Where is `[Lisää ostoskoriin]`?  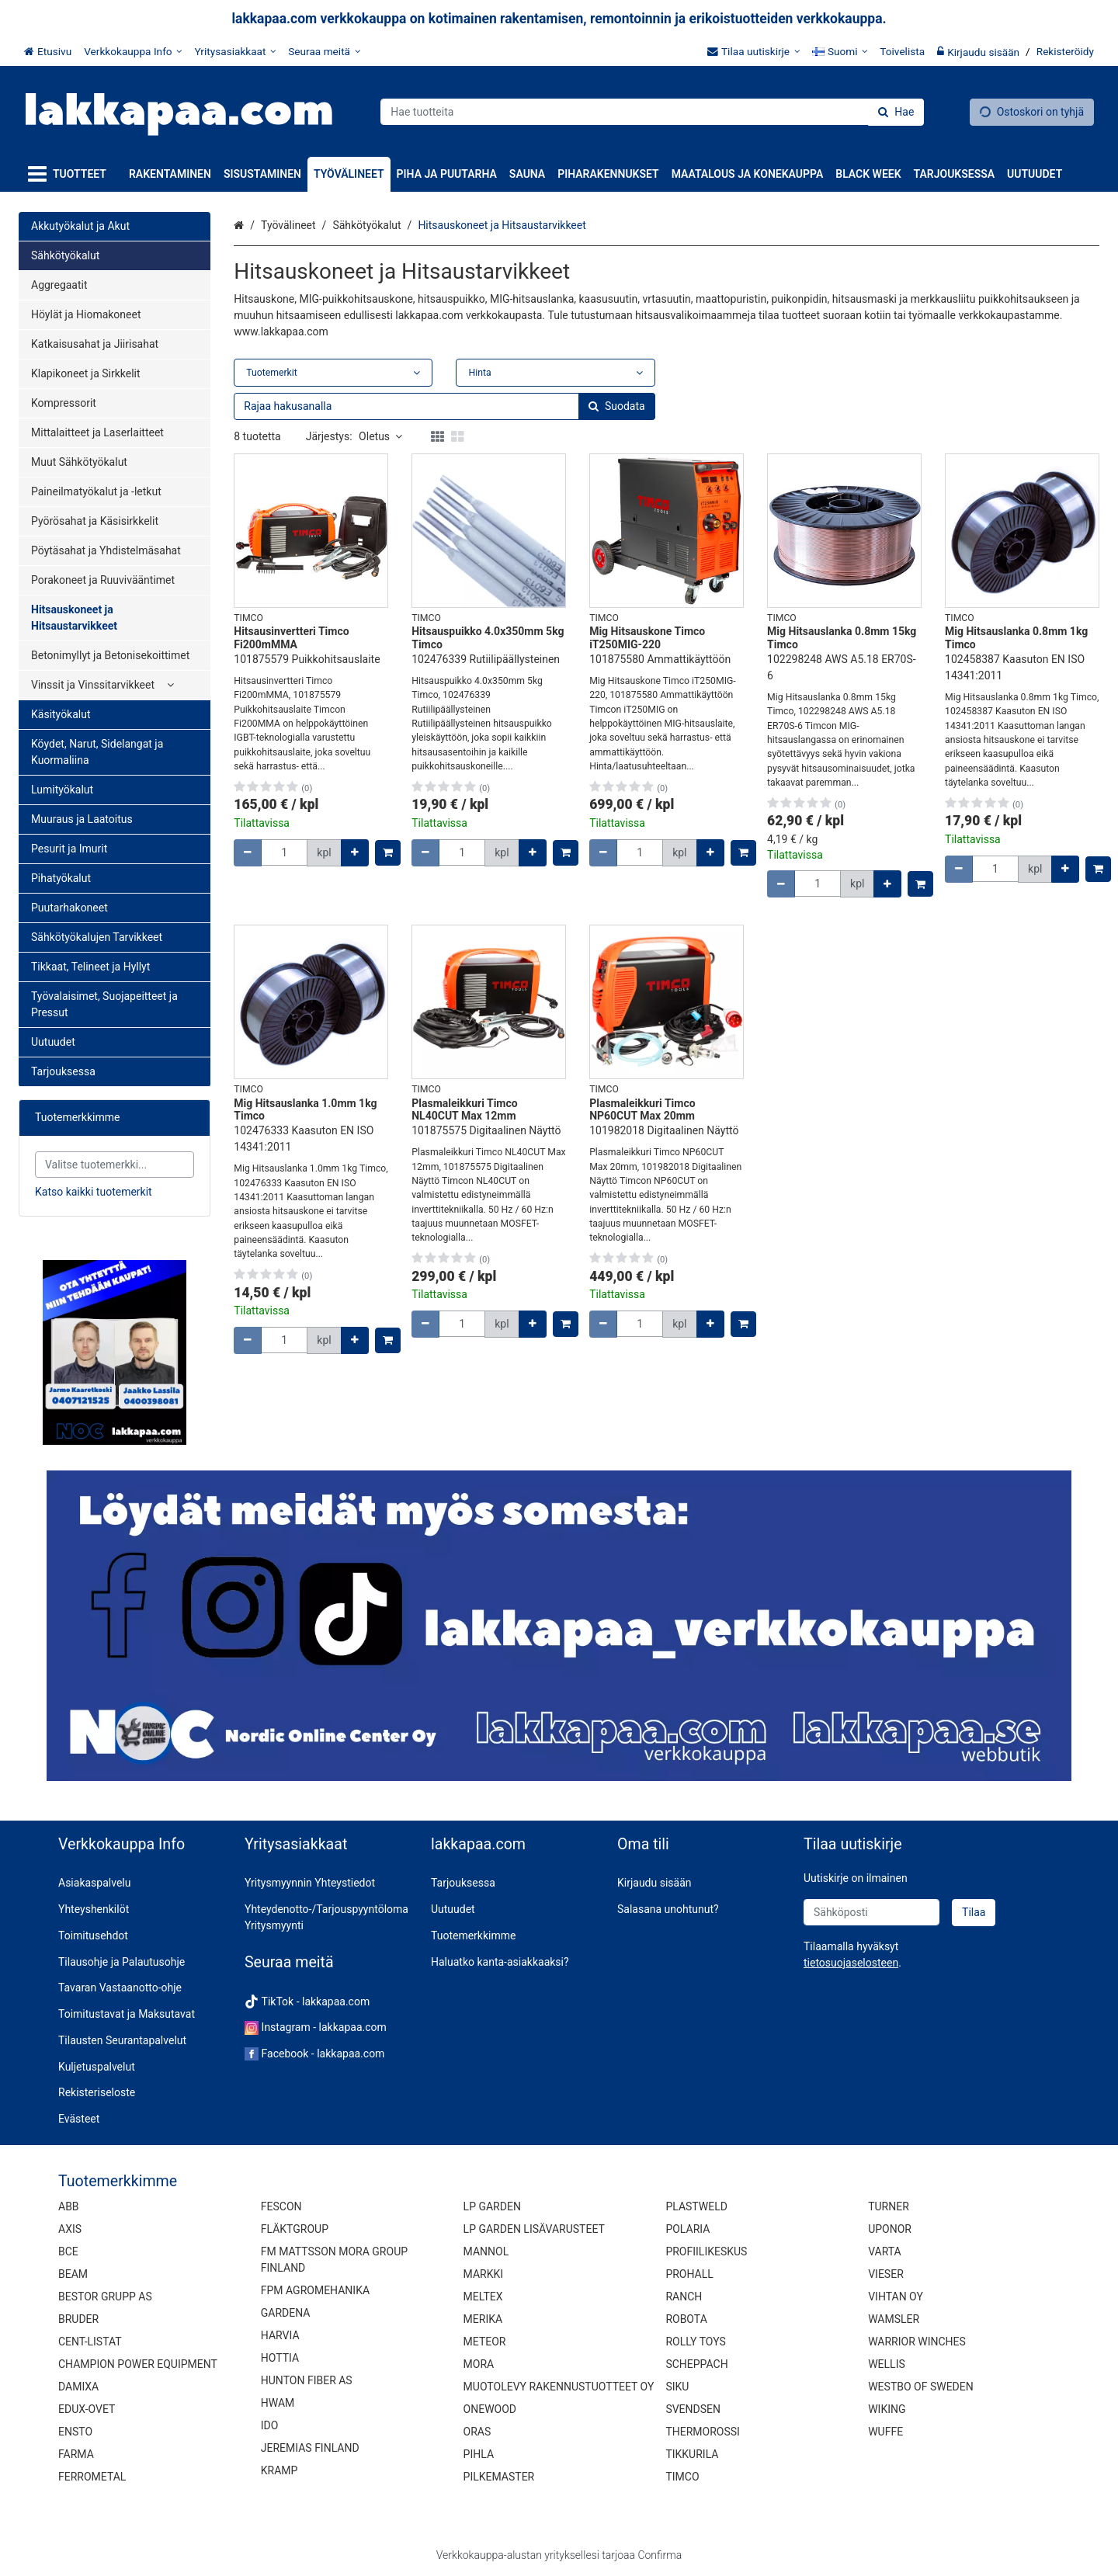 [Lisää ostoskoriin] is located at coordinates (388, 853).